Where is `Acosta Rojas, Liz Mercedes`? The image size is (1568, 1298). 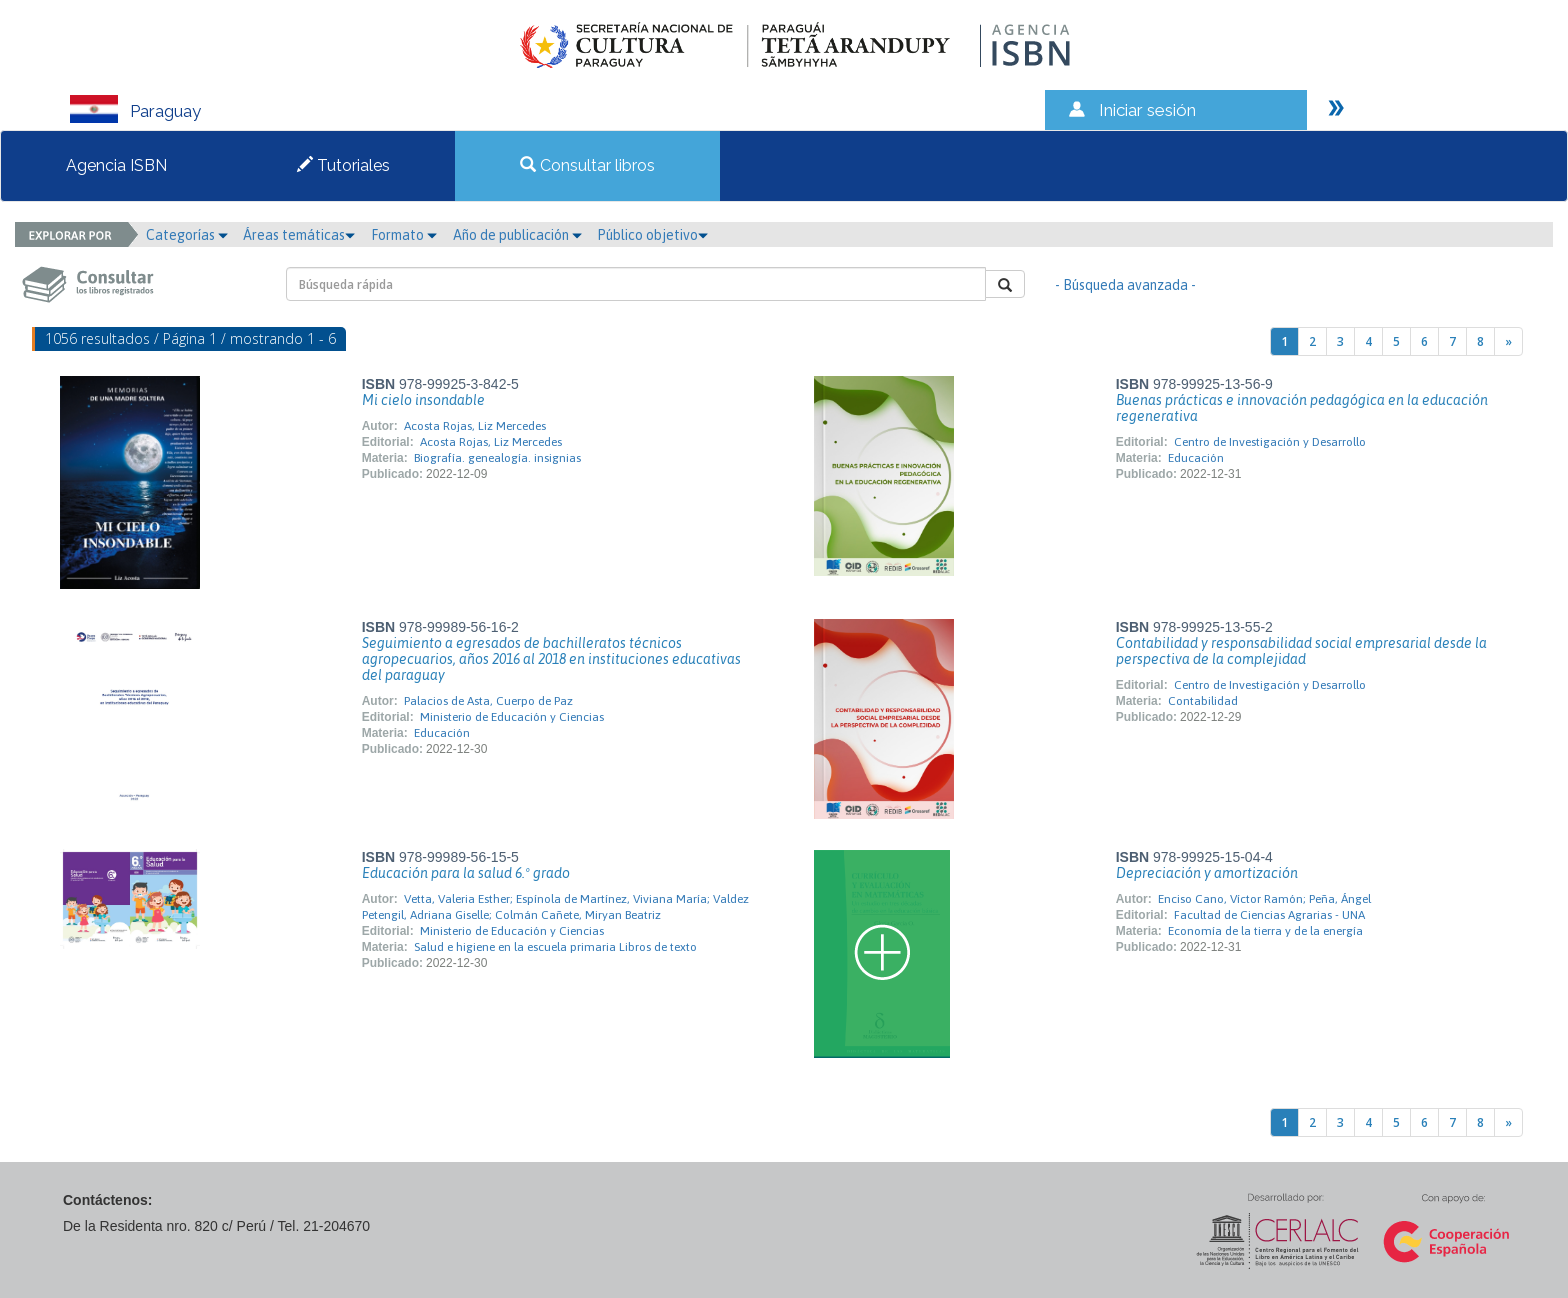 Acosta Rojas, Liz Mercedes is located at coordinates (475, 426).